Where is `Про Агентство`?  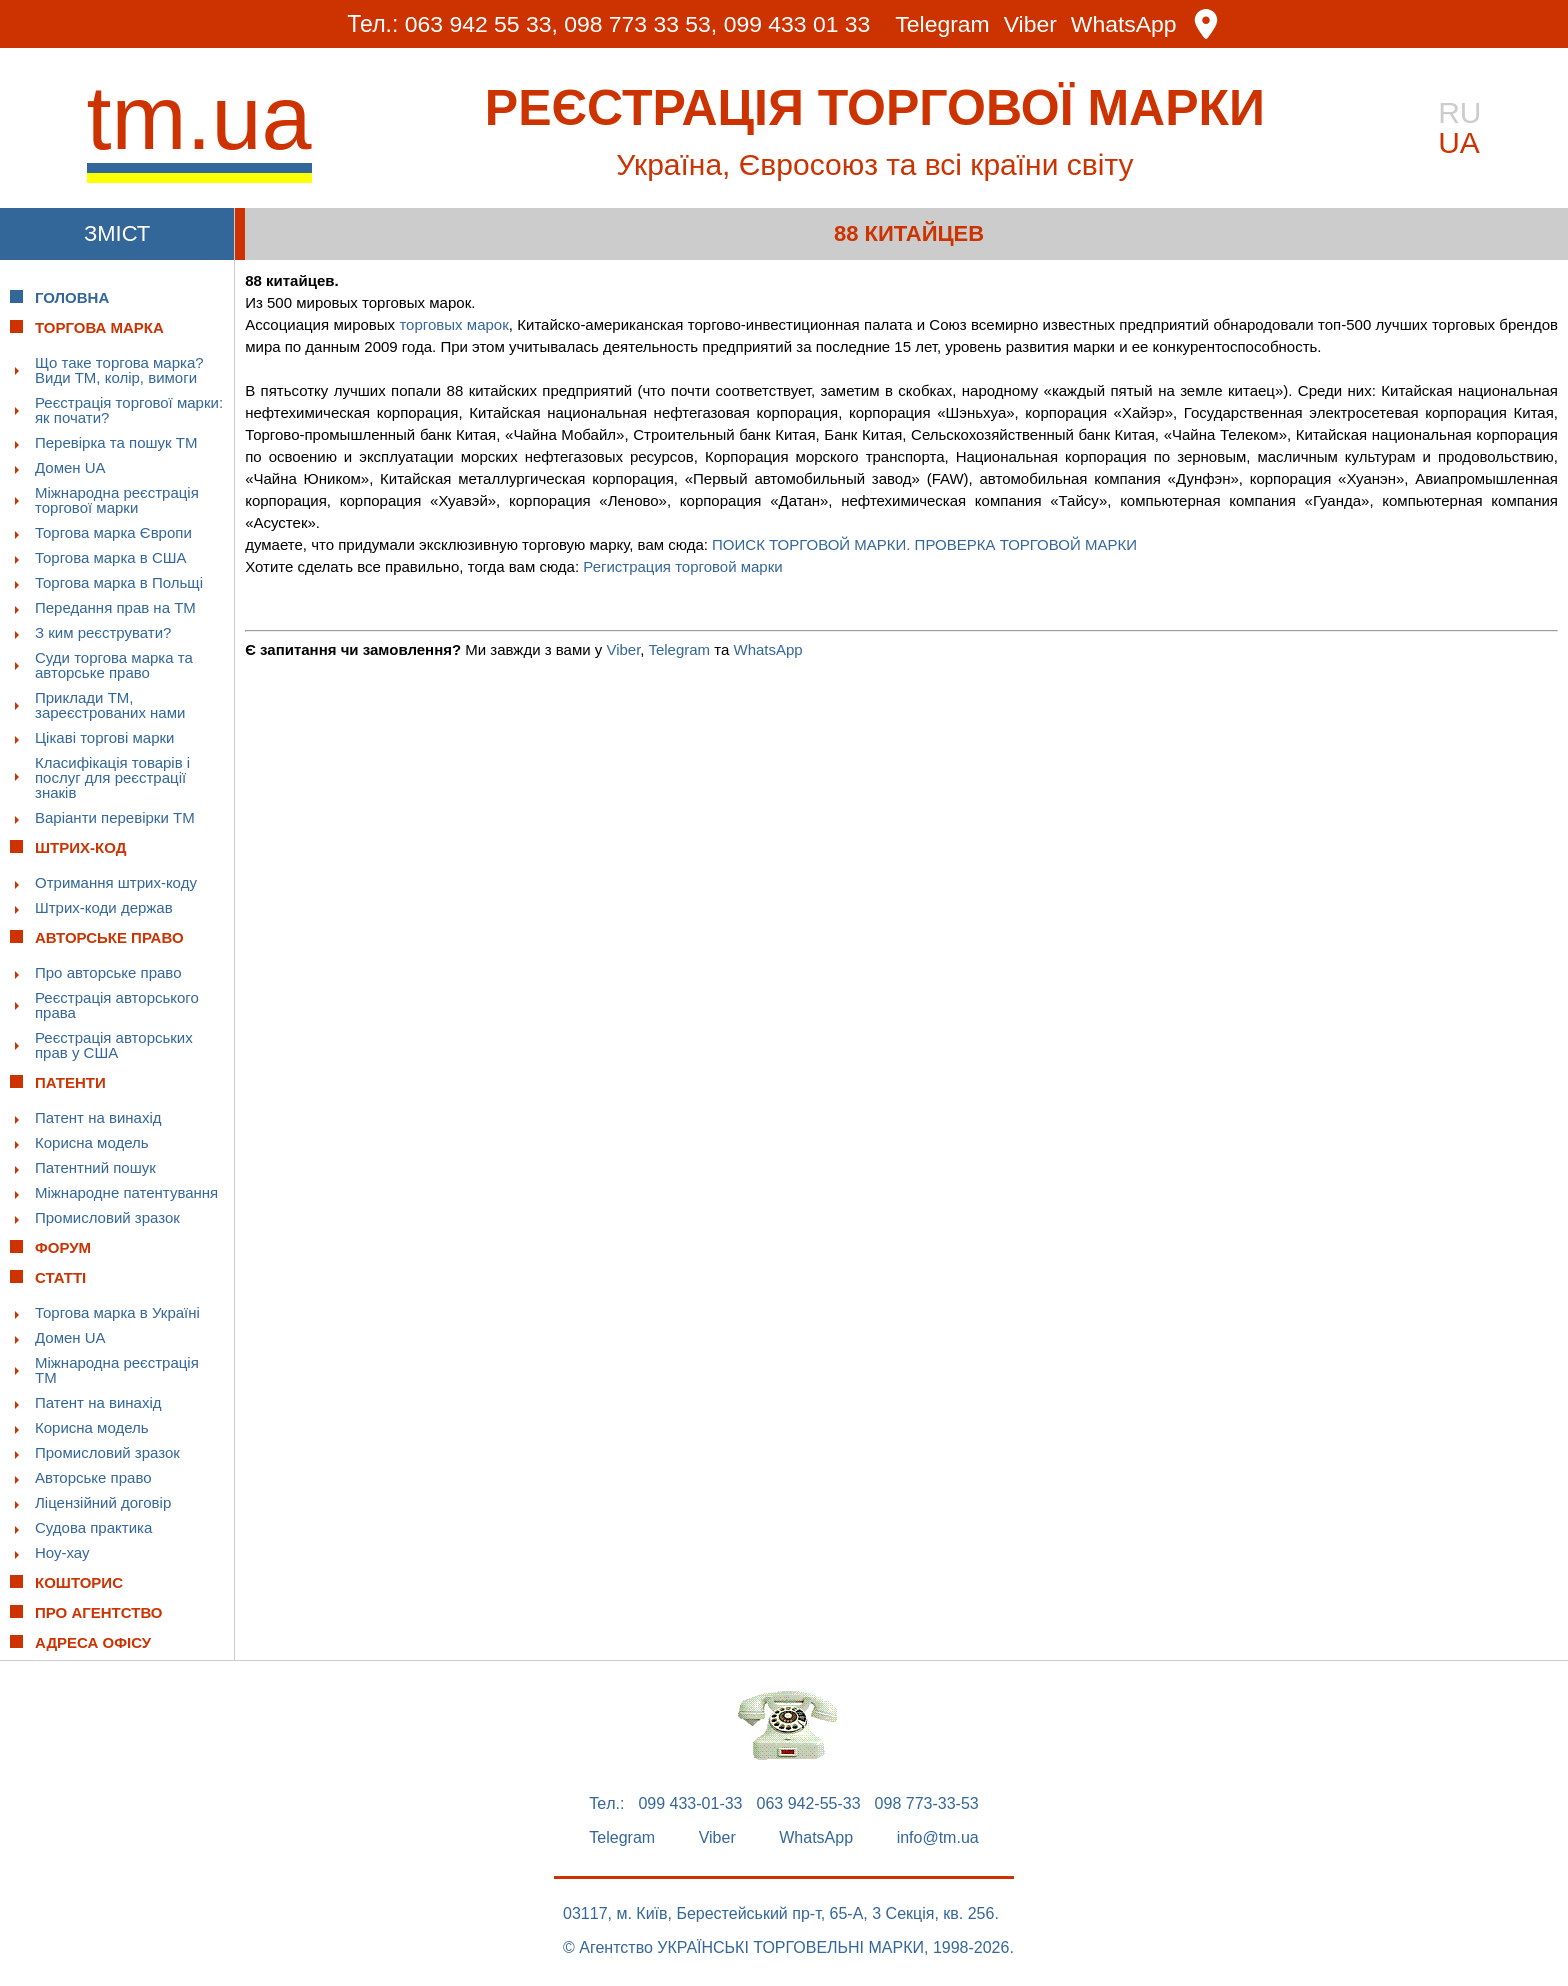 Про Агентство is located at coordinates (99, 1612).